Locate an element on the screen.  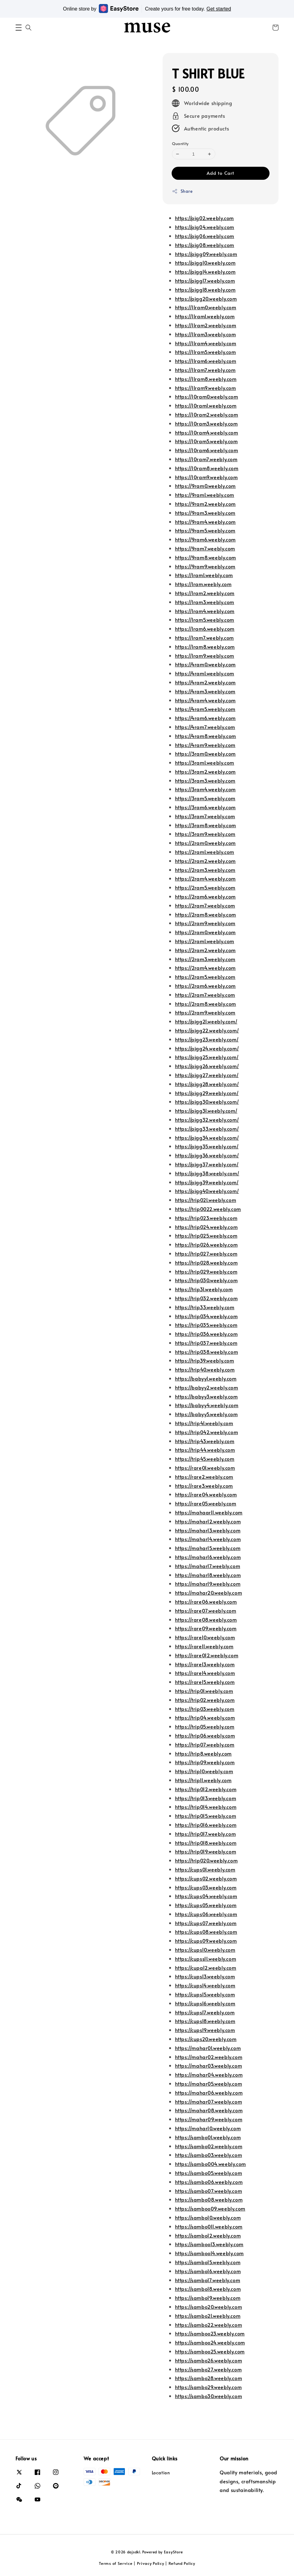
https://trip021.weebly.com is located at coordinates (205, 1199).